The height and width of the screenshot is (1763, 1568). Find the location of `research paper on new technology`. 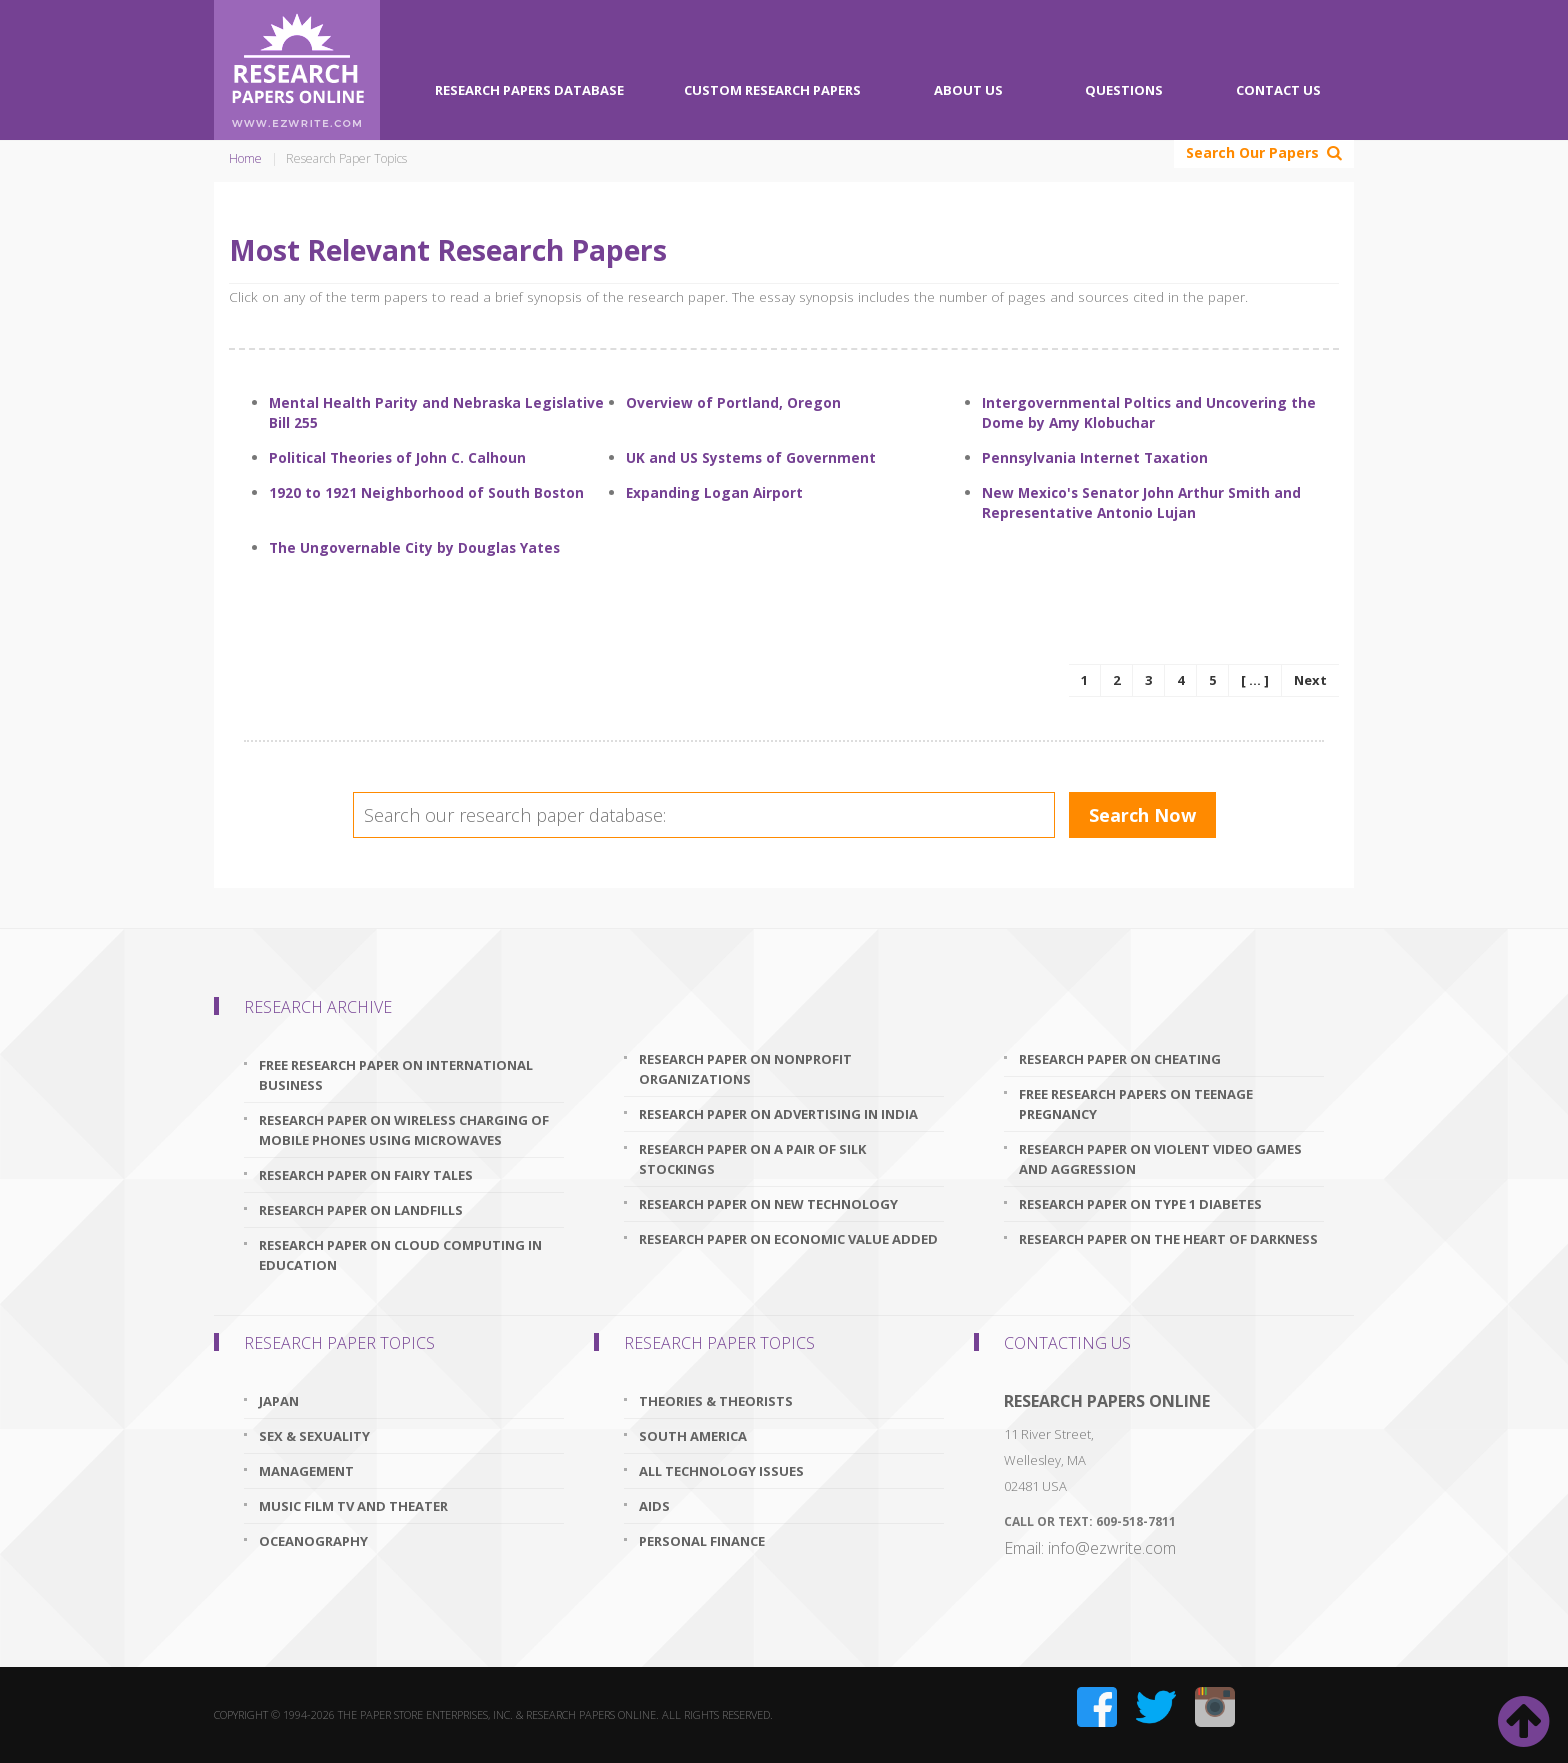

research paper on new technology is located at coordinates (768, 1204).